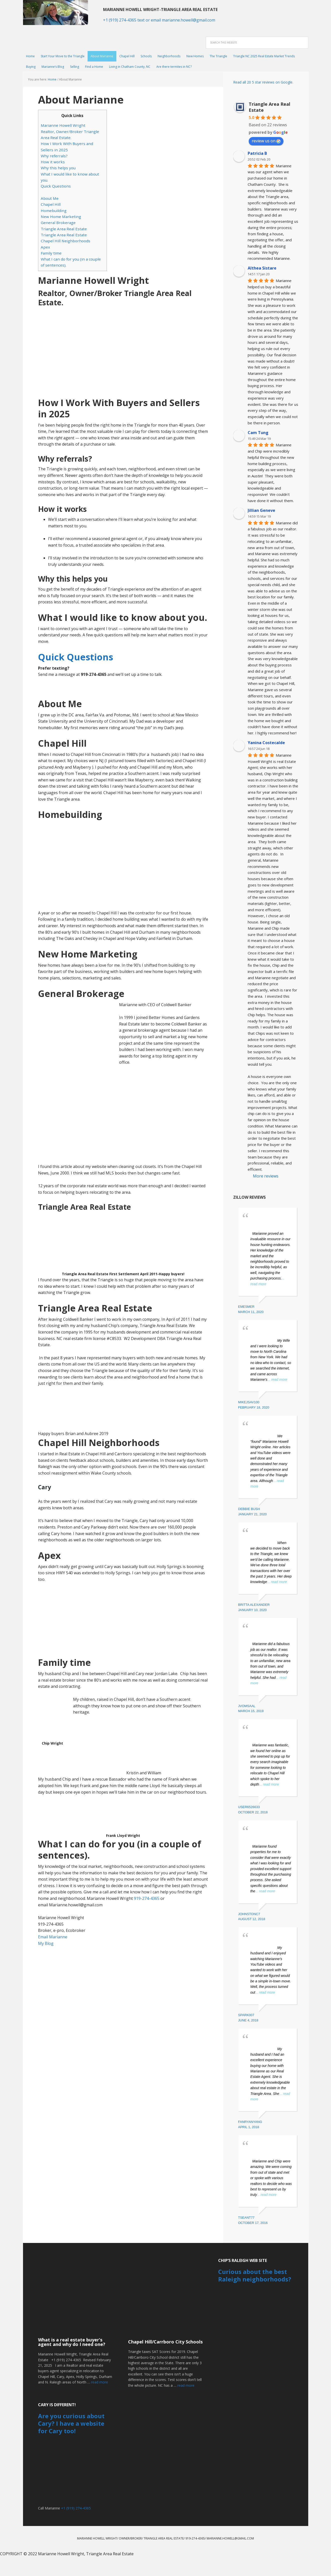  What do you see at coordinates (54, 229) in the screenshot?
I see `Homebuilding` at bounding box center [54, 229].